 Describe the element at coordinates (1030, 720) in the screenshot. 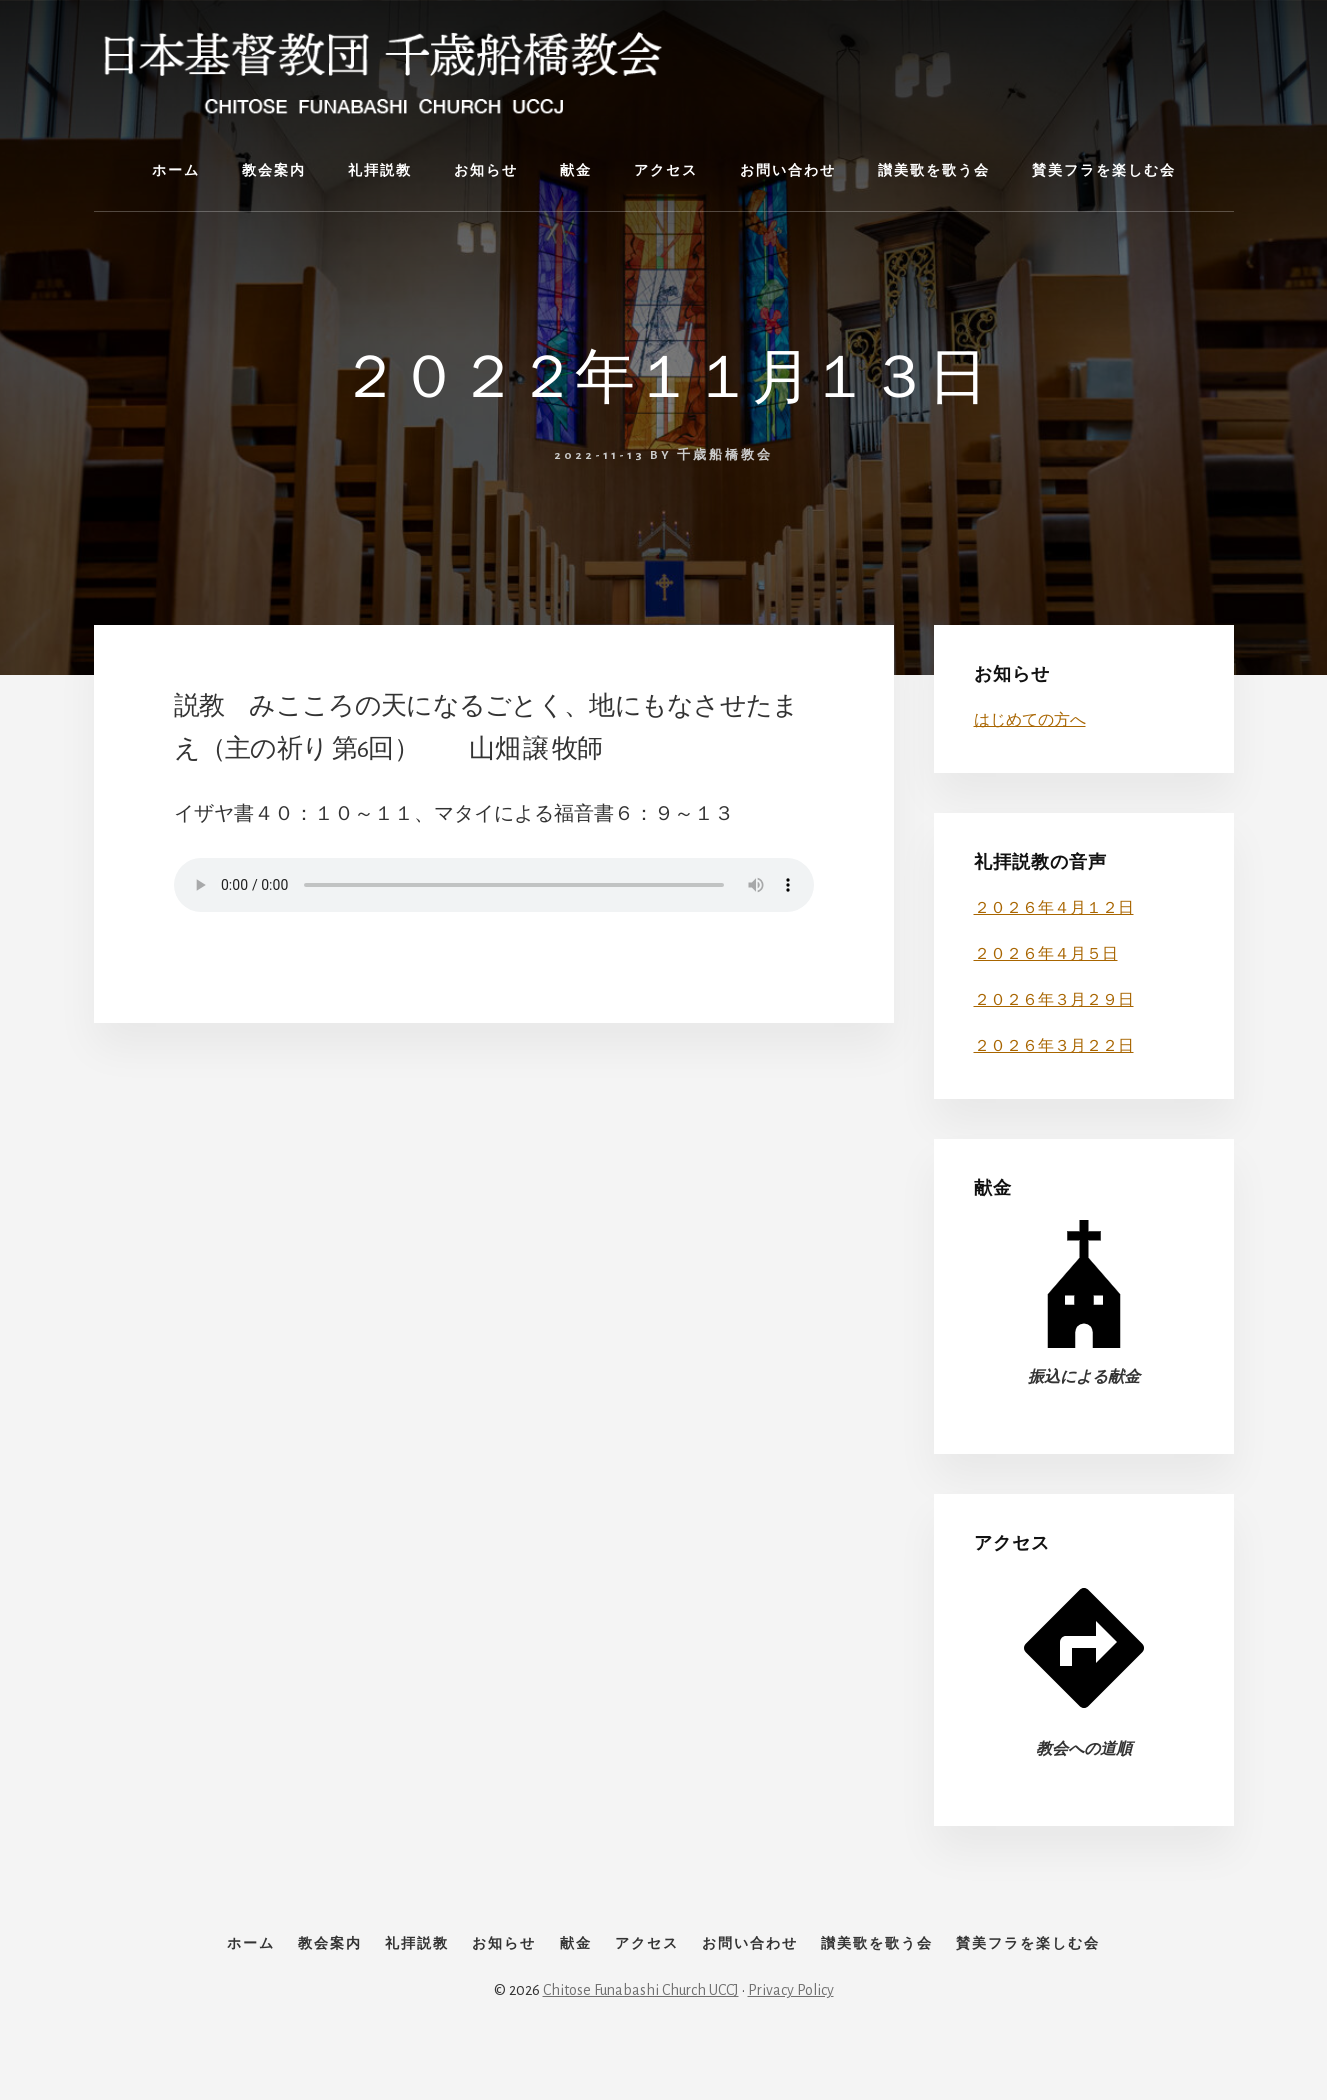

I see `はじめての方へ` at that location.